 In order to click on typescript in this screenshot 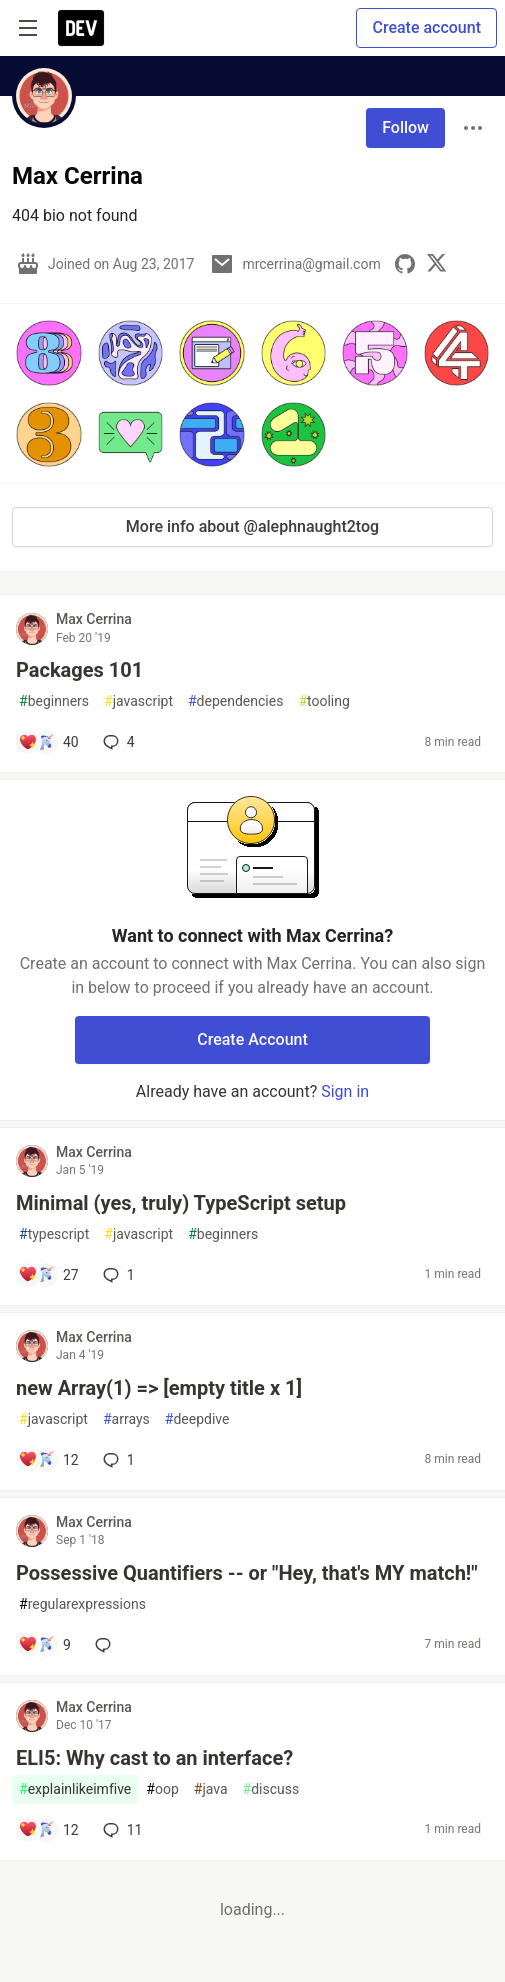, I will do `click(54, 1234)`.